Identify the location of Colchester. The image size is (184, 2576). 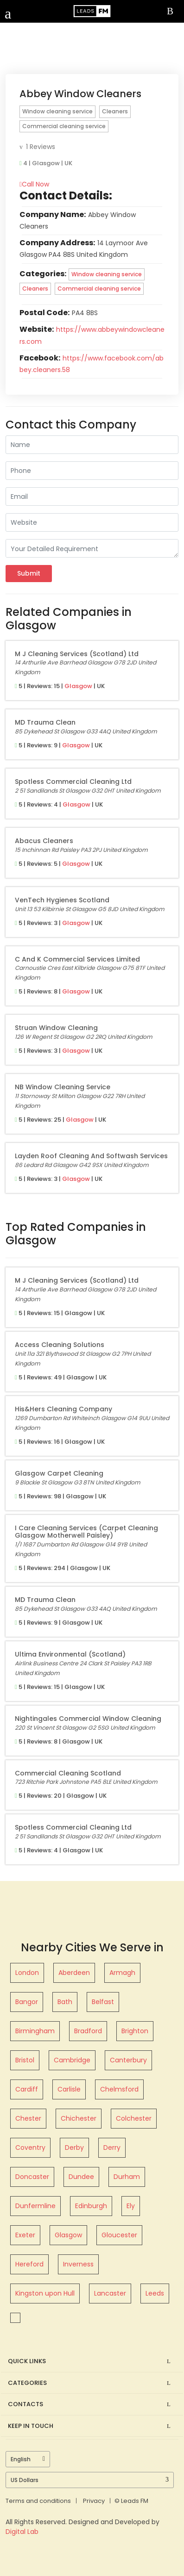
(134, 2118).